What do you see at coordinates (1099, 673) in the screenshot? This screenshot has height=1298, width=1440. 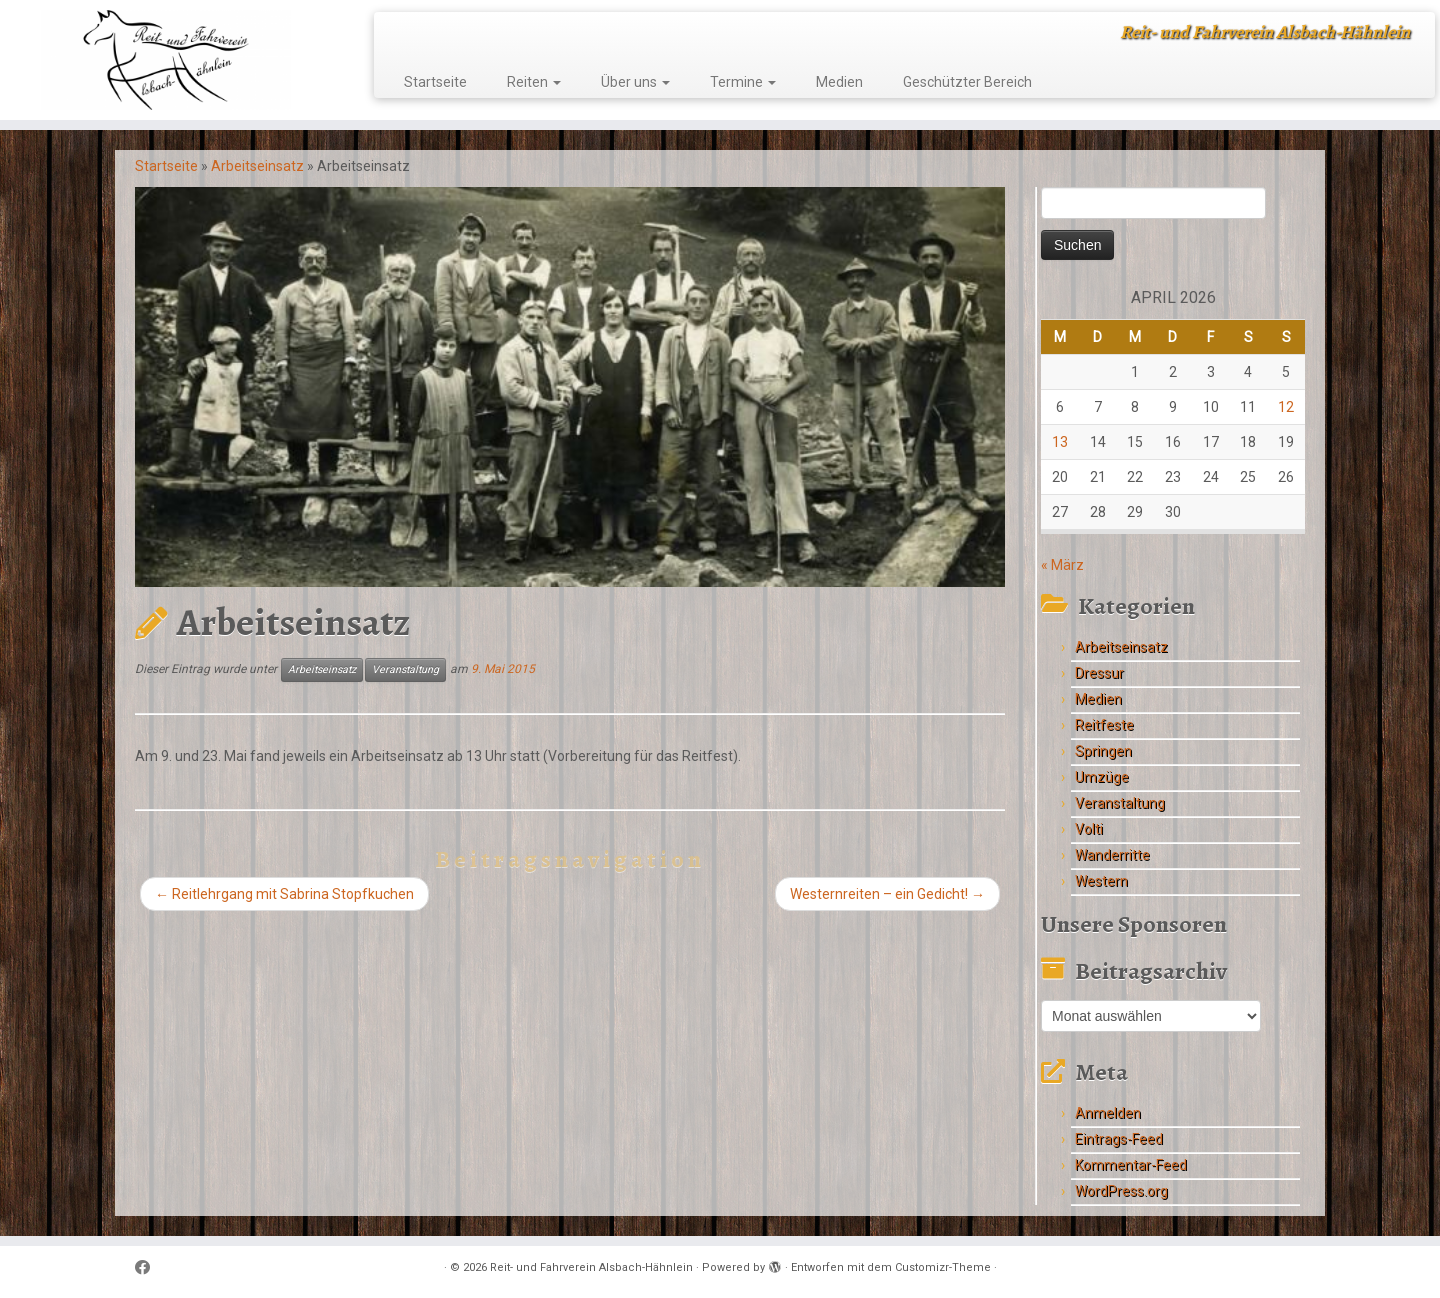 I see `Dressur` at bounding box center [1099, 673].